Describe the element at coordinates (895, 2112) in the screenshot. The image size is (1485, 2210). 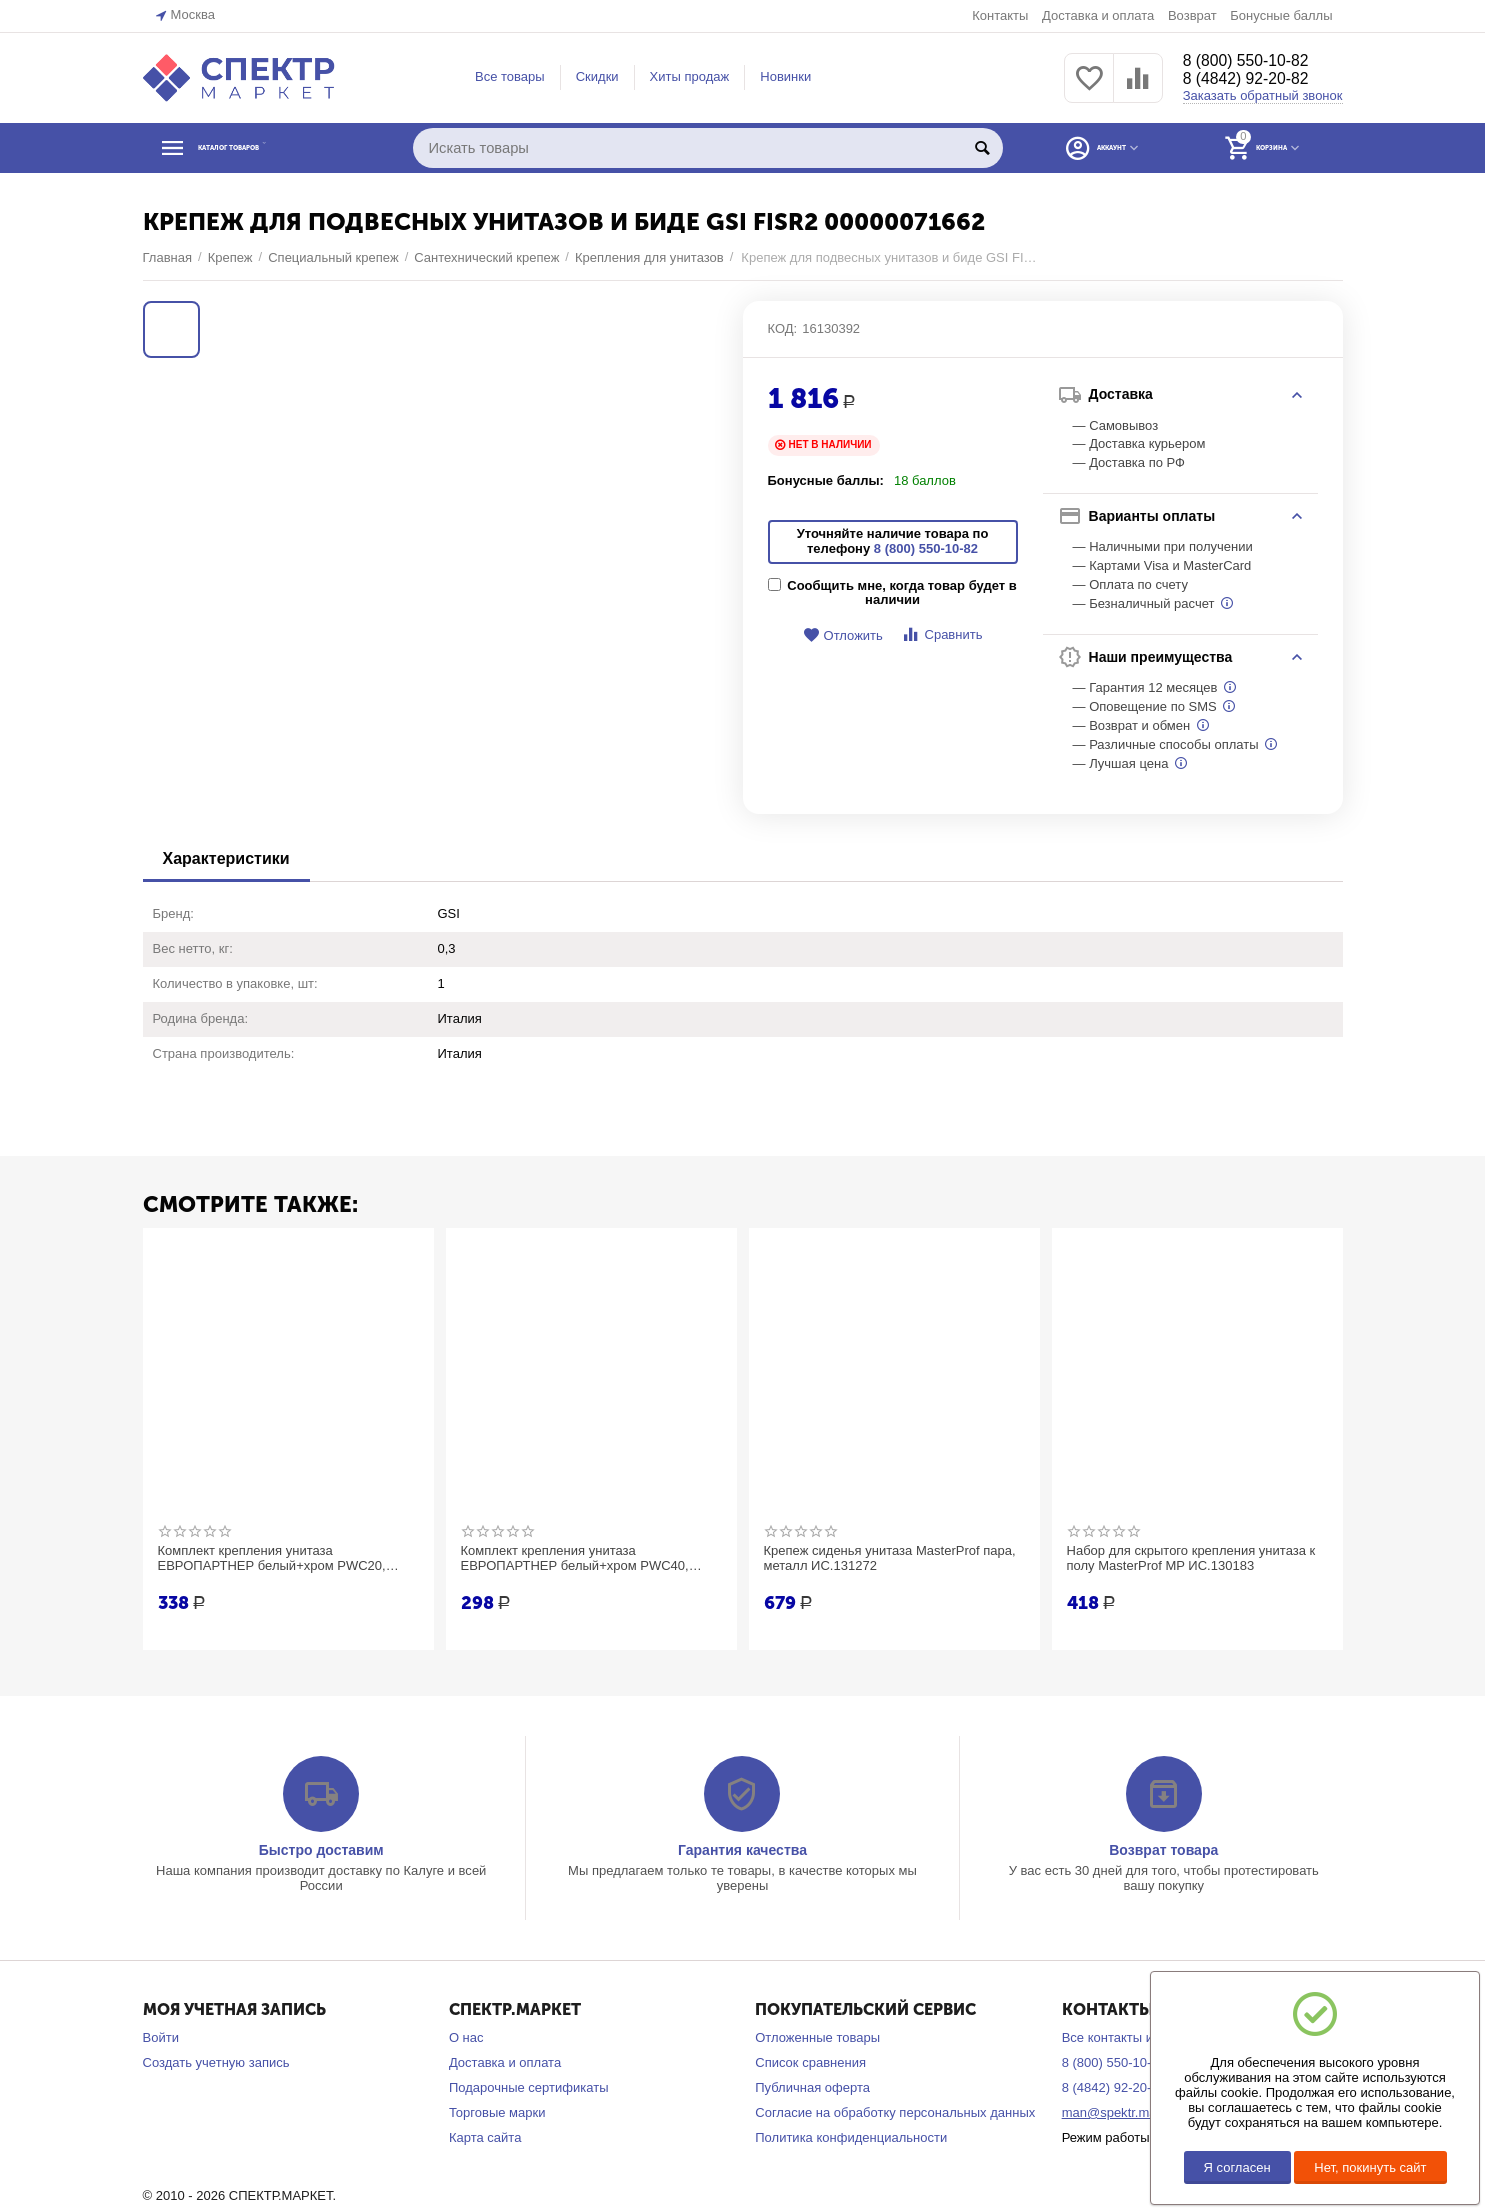
I see `Согласие на обработку персональных данных` at that location.